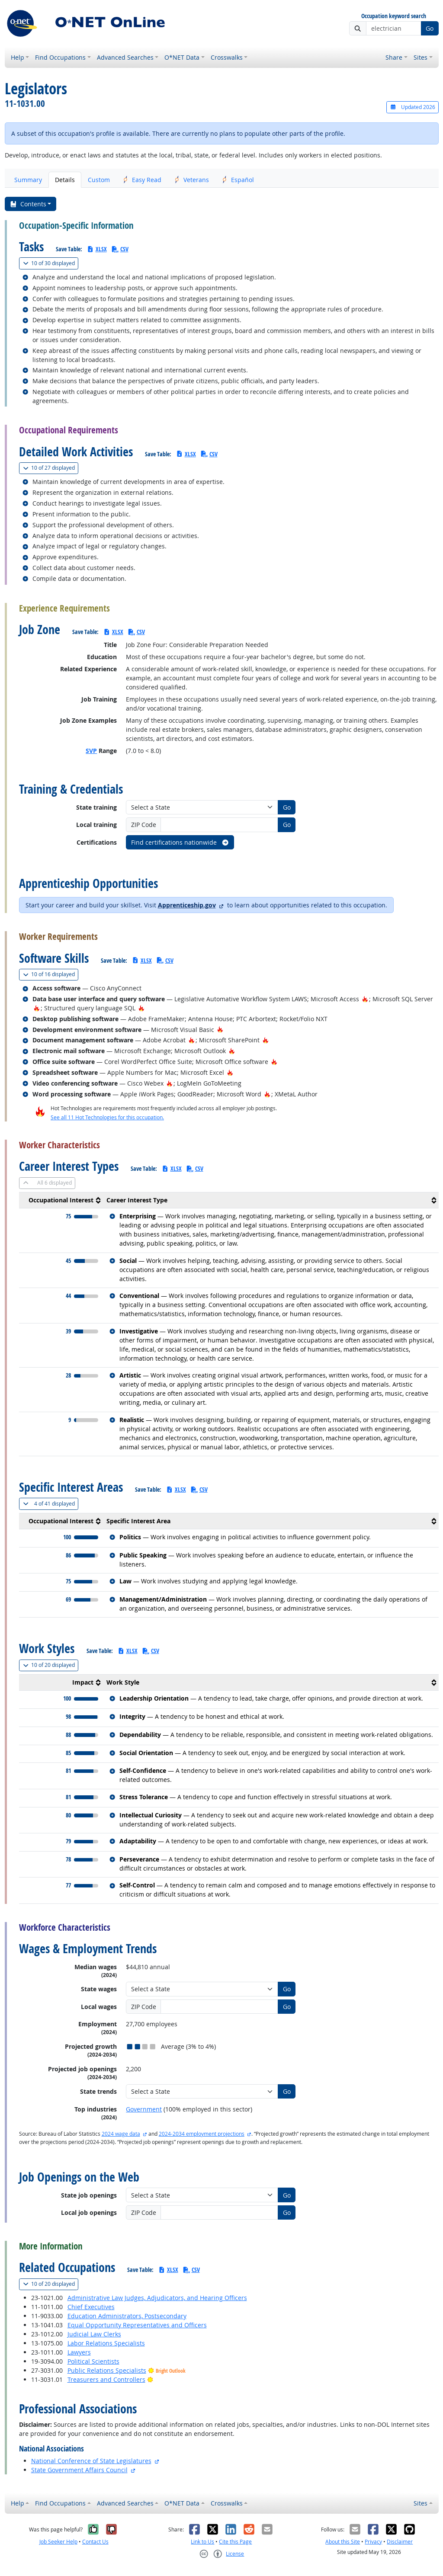 The image size is (443, 2576). I want to click on Contact Us, so click(95, 2541).